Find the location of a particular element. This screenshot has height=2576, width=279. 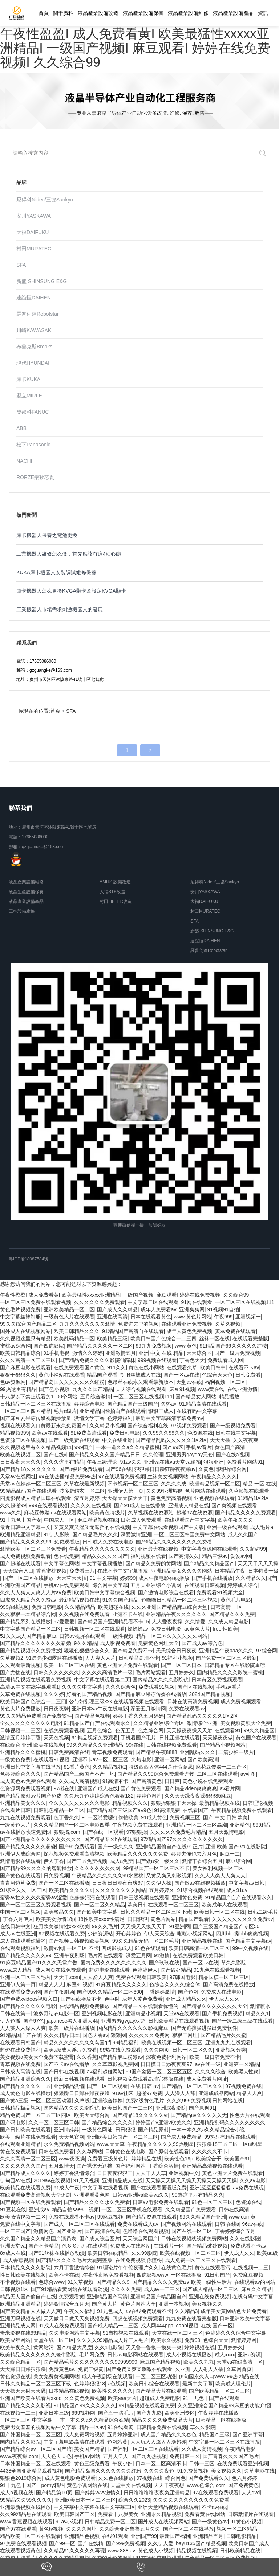

狠狠躁日日躁狂躁夜夜躁av is located at coordinates (165, 1469).